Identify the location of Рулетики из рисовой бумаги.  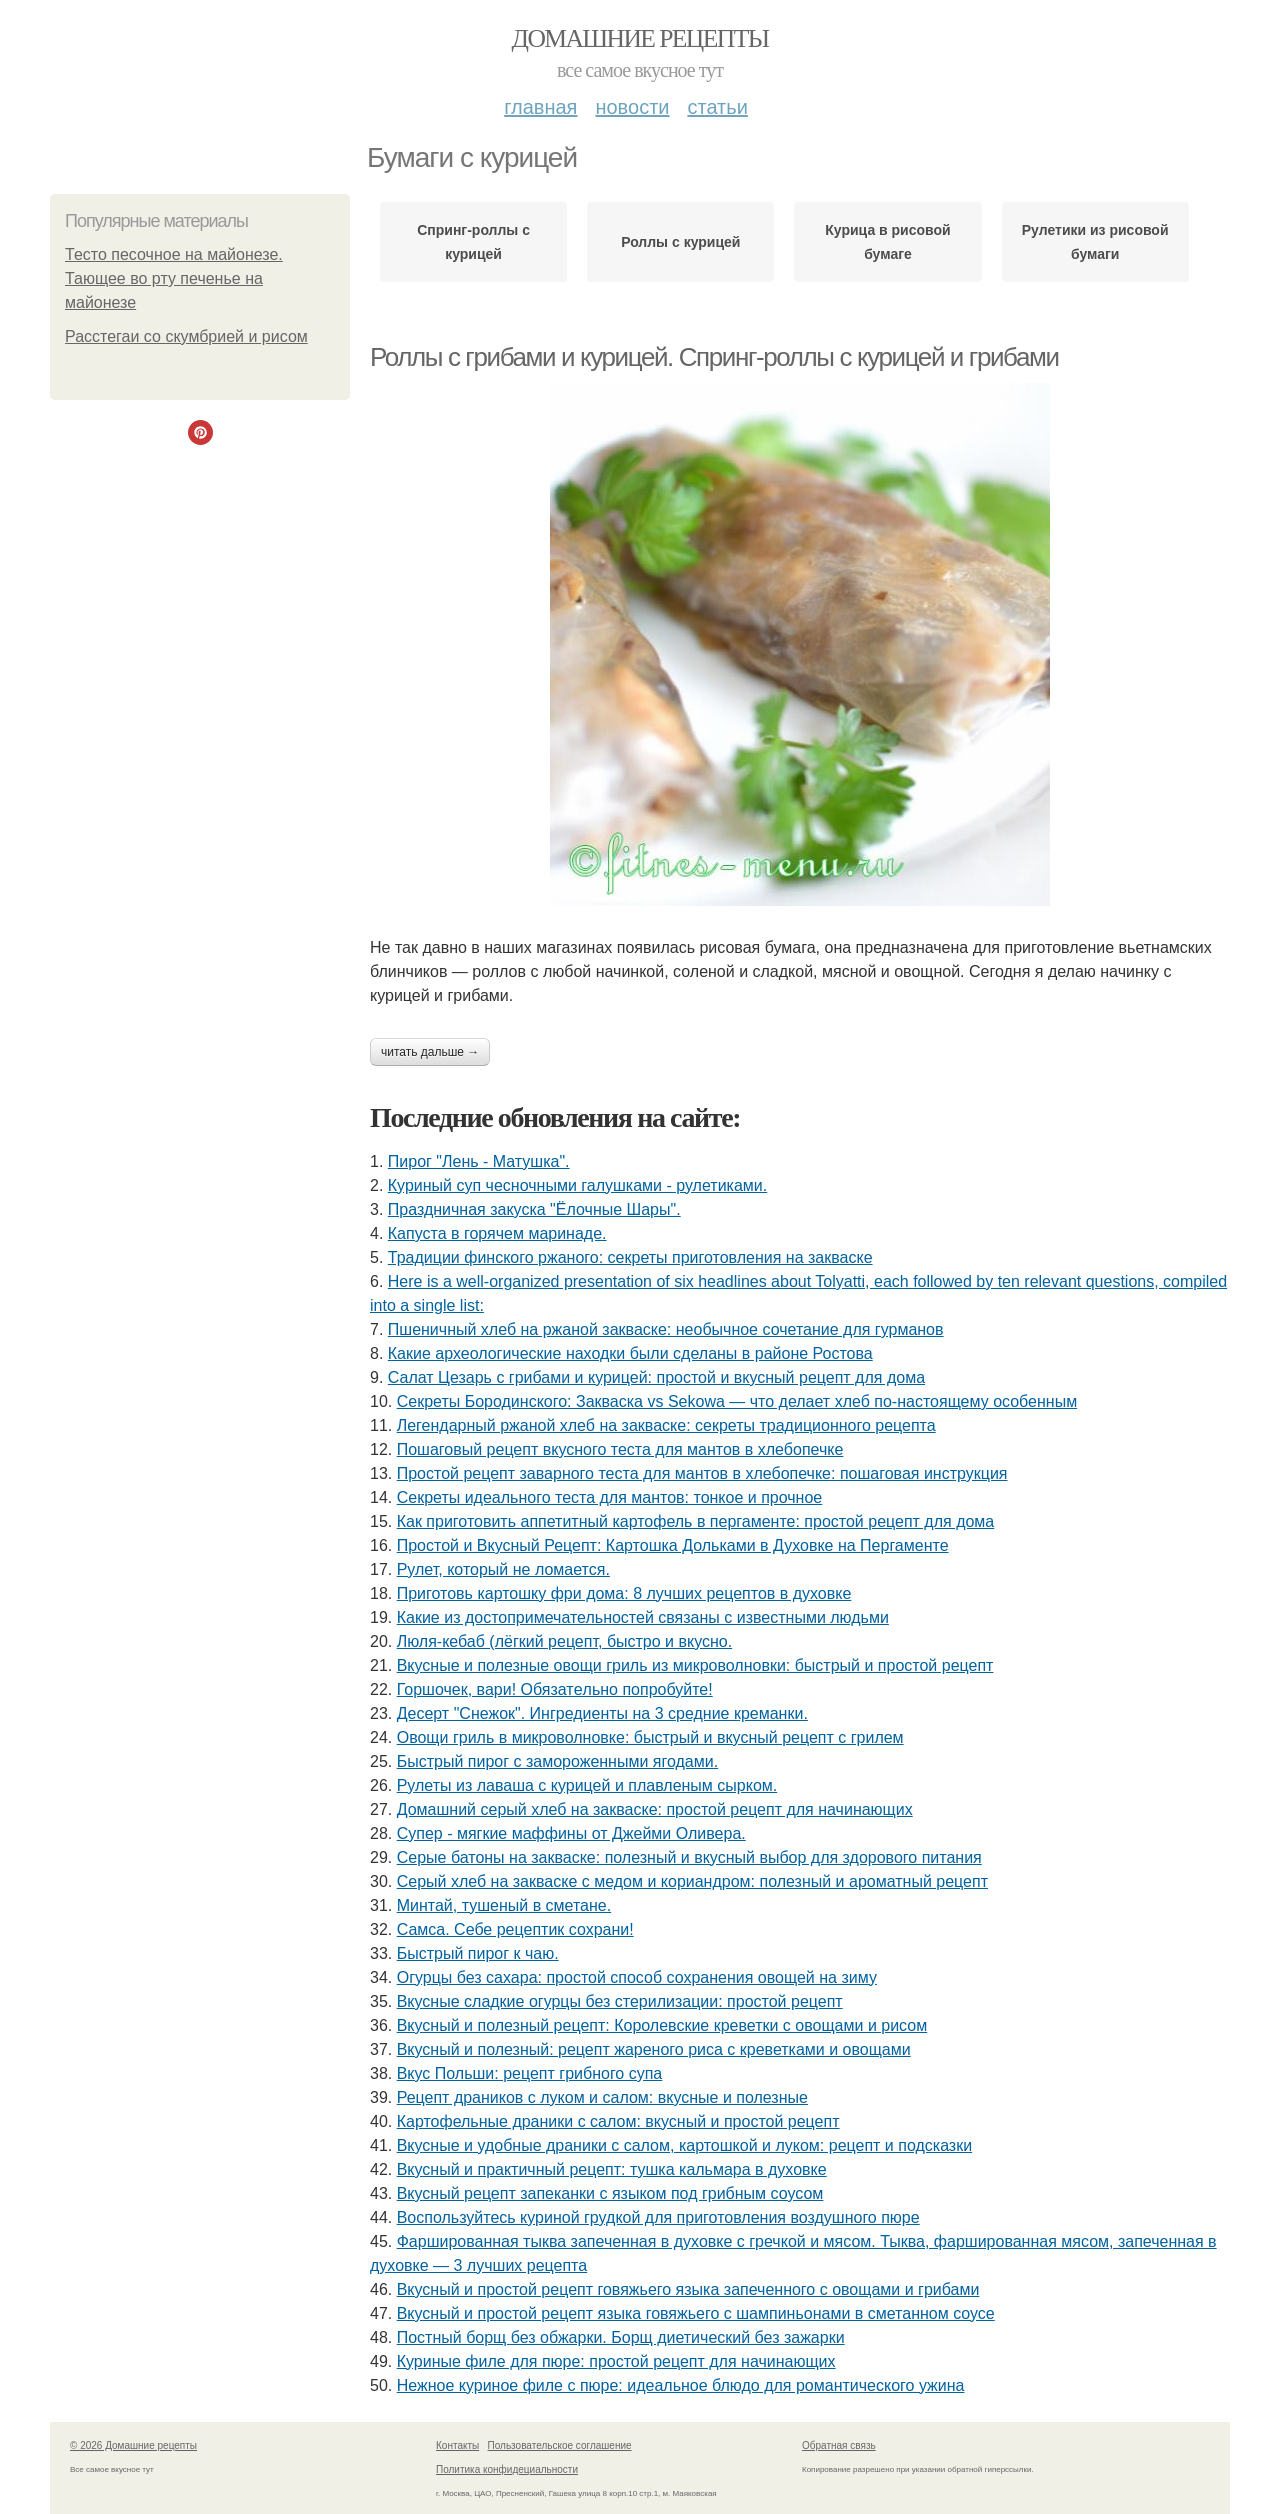
(1095, 242).